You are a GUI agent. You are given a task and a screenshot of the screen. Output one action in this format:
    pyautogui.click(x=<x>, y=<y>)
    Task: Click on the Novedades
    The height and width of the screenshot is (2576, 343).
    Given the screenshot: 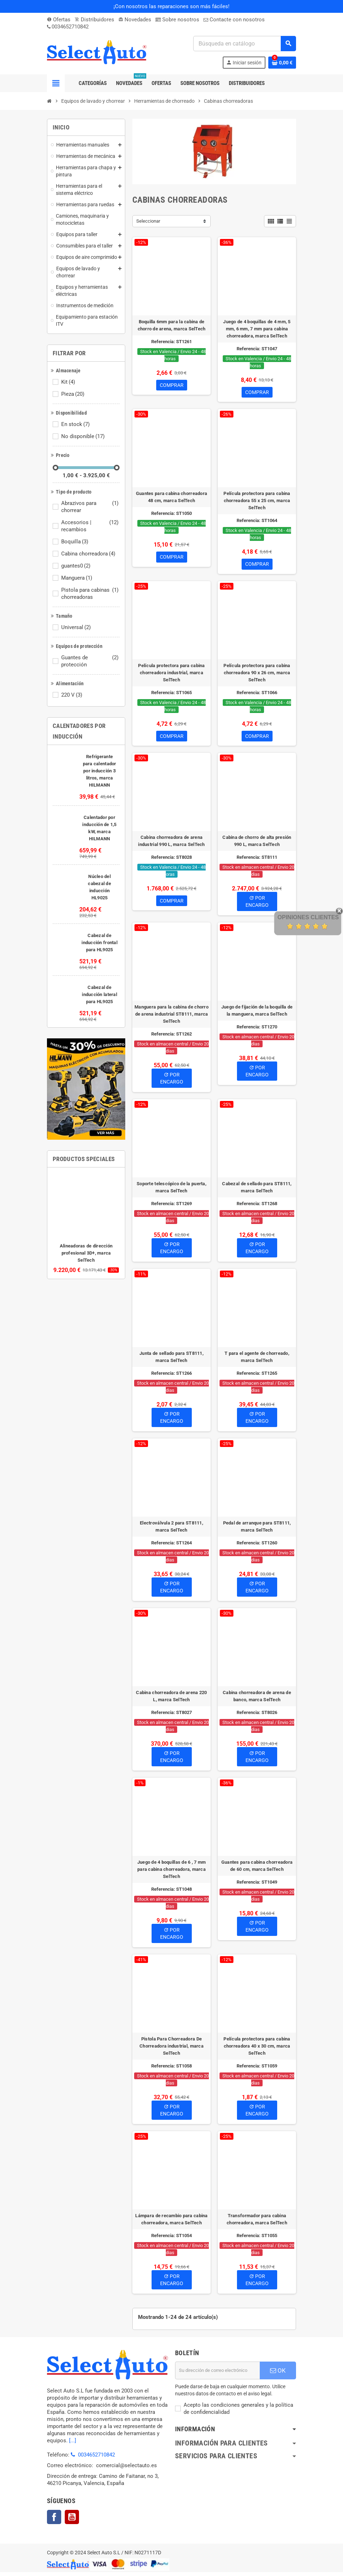 What is the action you would take?
    pyautogui.click(x=134, y=19)
    